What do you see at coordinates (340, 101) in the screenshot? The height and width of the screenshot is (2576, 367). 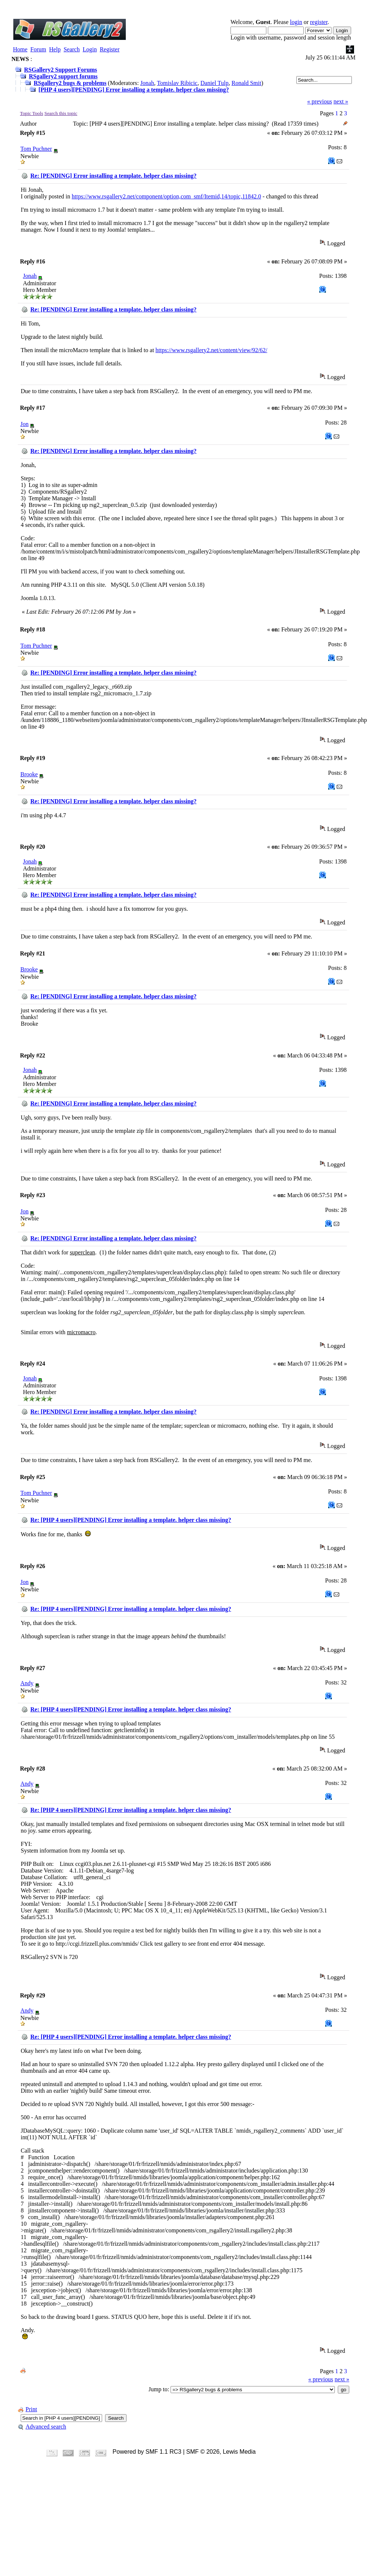 I see `next »` at bounding box center [340, 101].